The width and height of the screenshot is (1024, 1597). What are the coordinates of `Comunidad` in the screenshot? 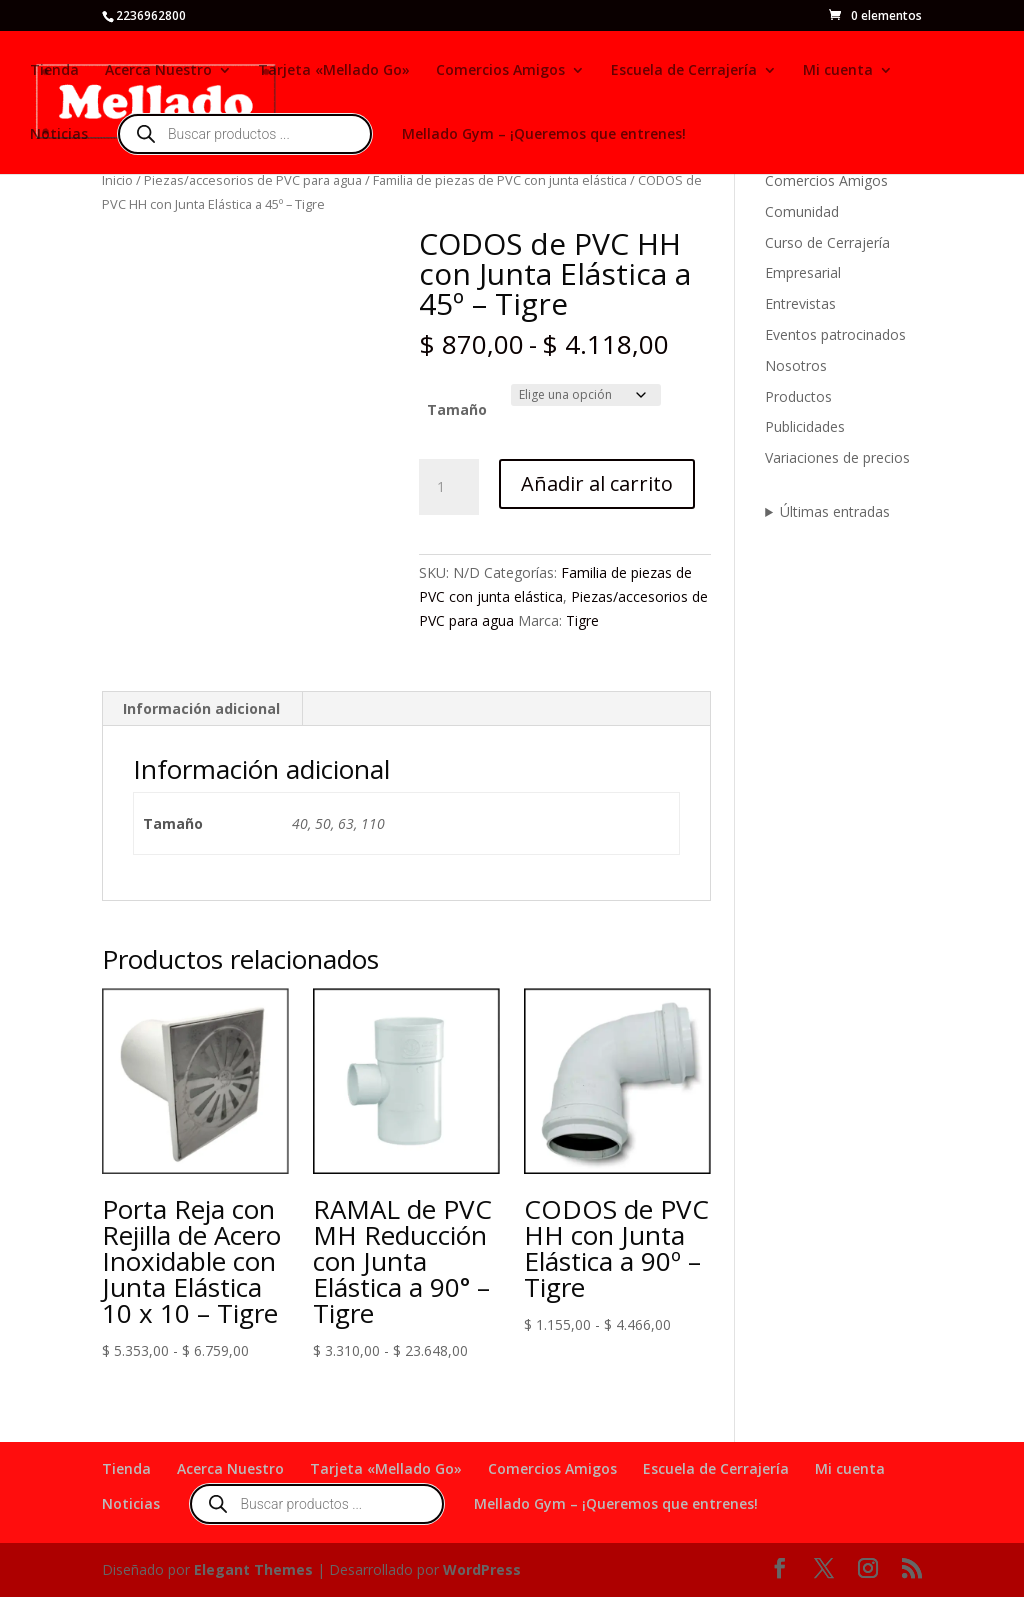 It's located at (802, 211).